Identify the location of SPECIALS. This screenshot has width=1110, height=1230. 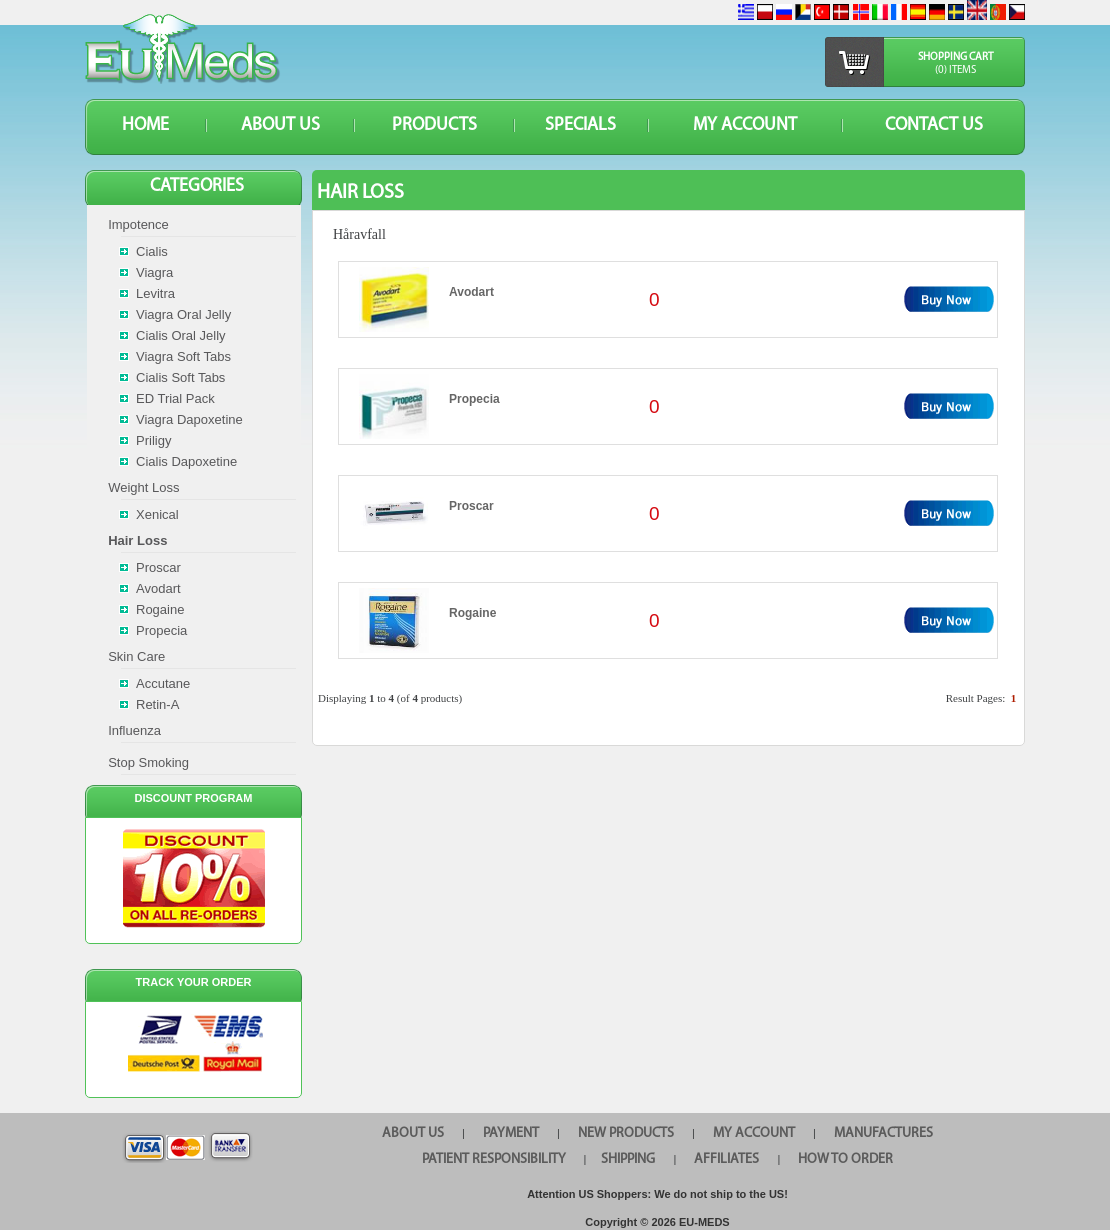
(580, 125).